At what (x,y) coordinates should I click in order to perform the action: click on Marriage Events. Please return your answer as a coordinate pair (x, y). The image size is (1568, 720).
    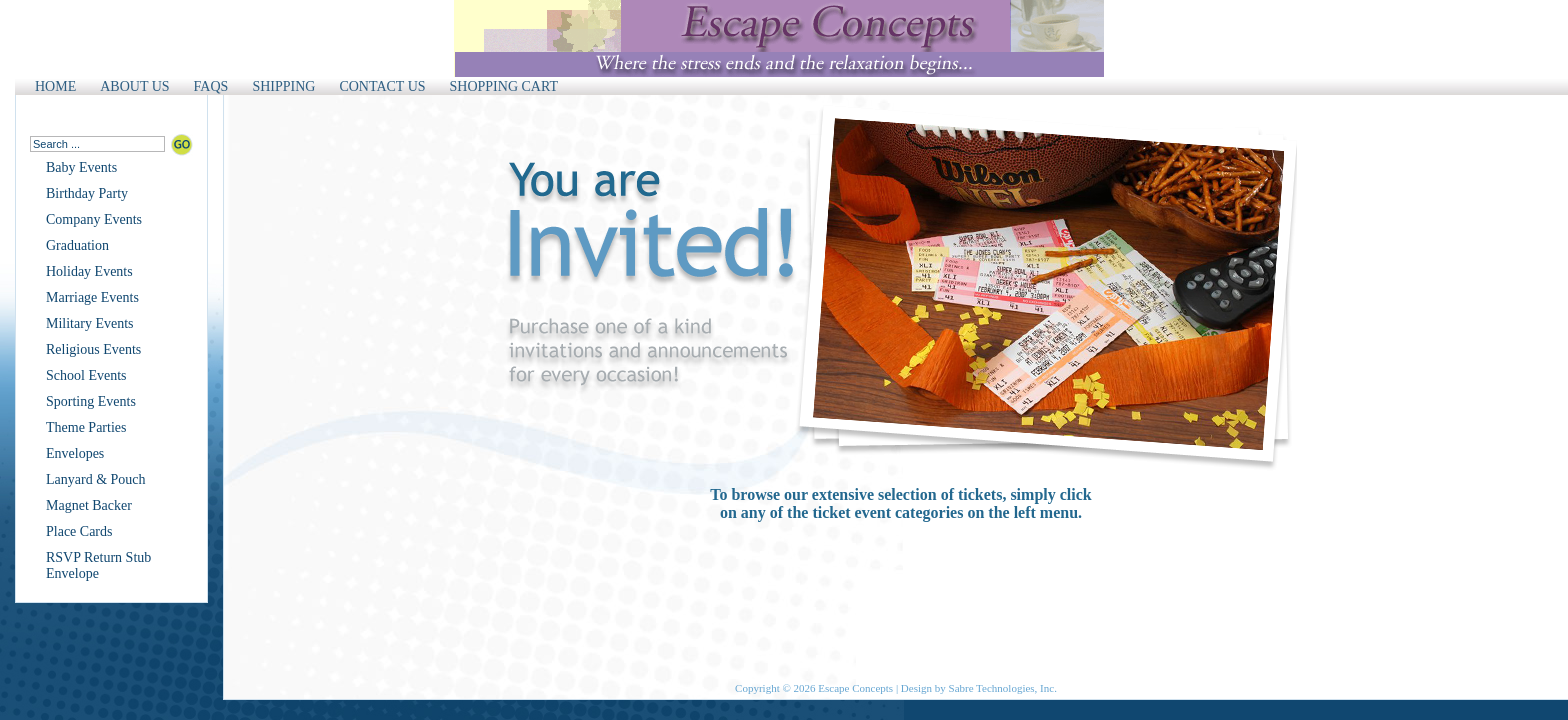
    Looking at the image, I should click on (92, 297).